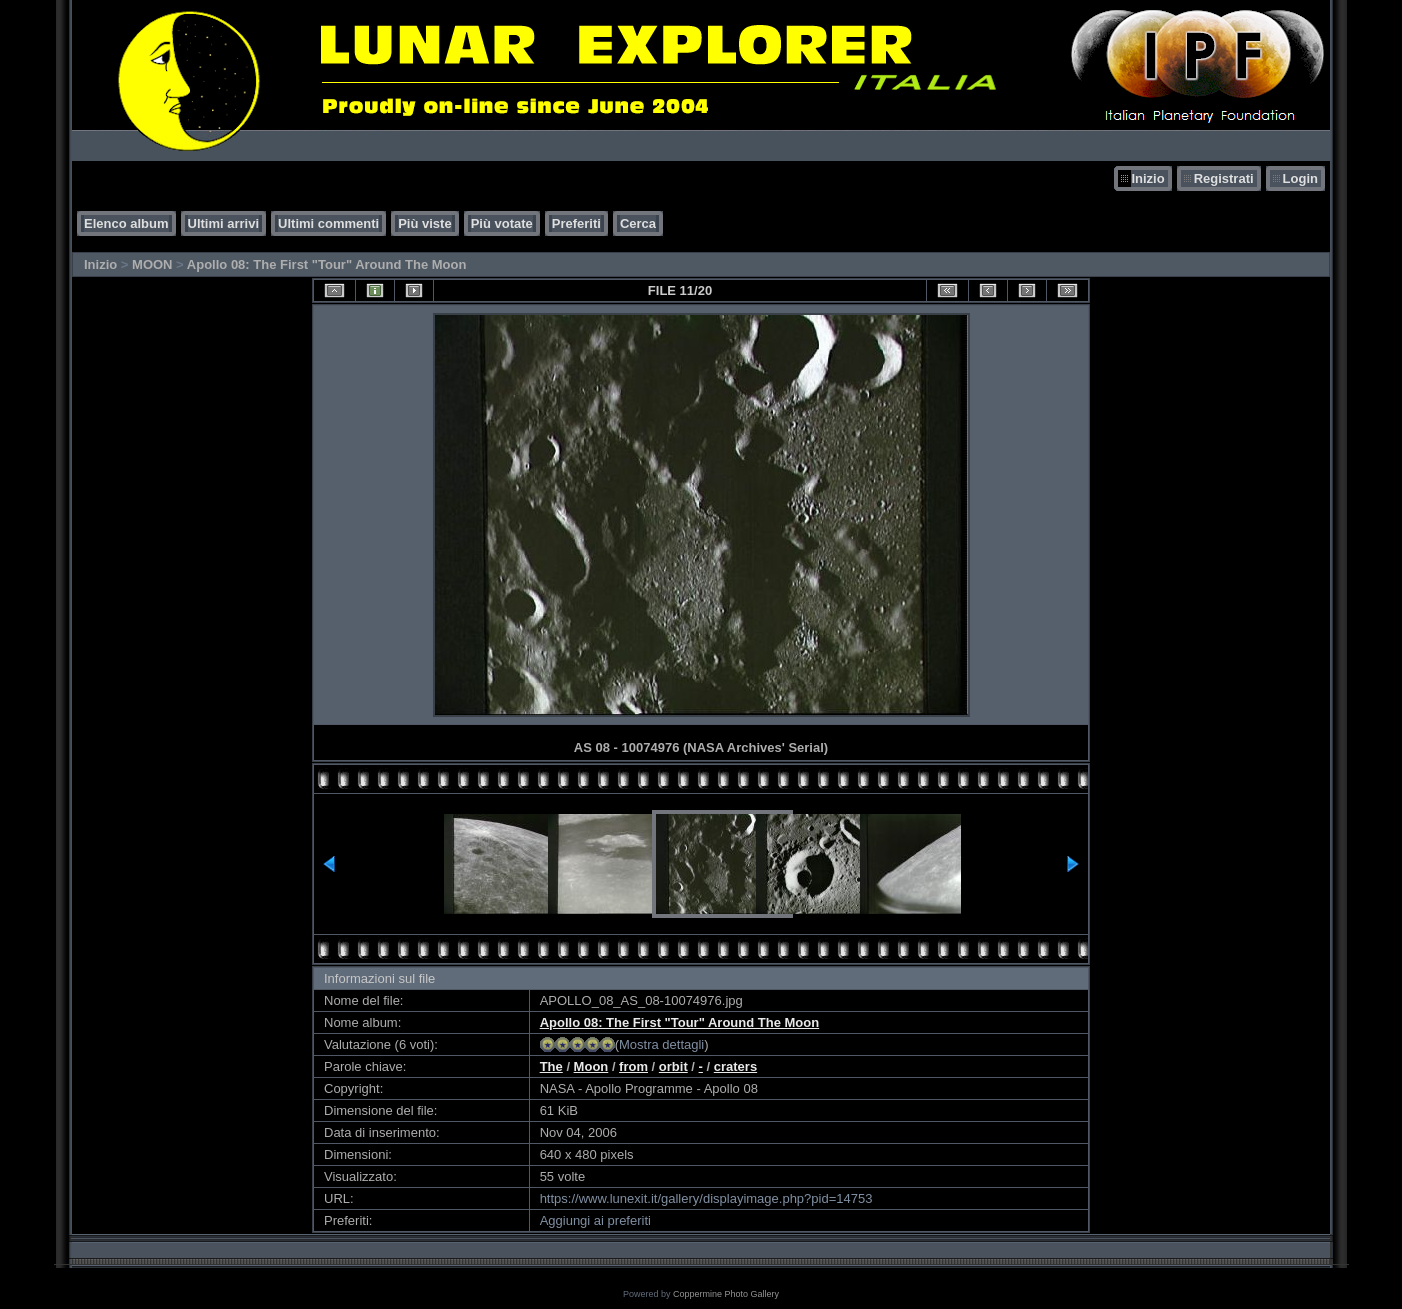 Image resolution: width=1402 pixels, height=1309 pixels. What do you see at coordinates (735, 1066) in the screenshot?
I see `craters` at bounding box center [735, 1066].